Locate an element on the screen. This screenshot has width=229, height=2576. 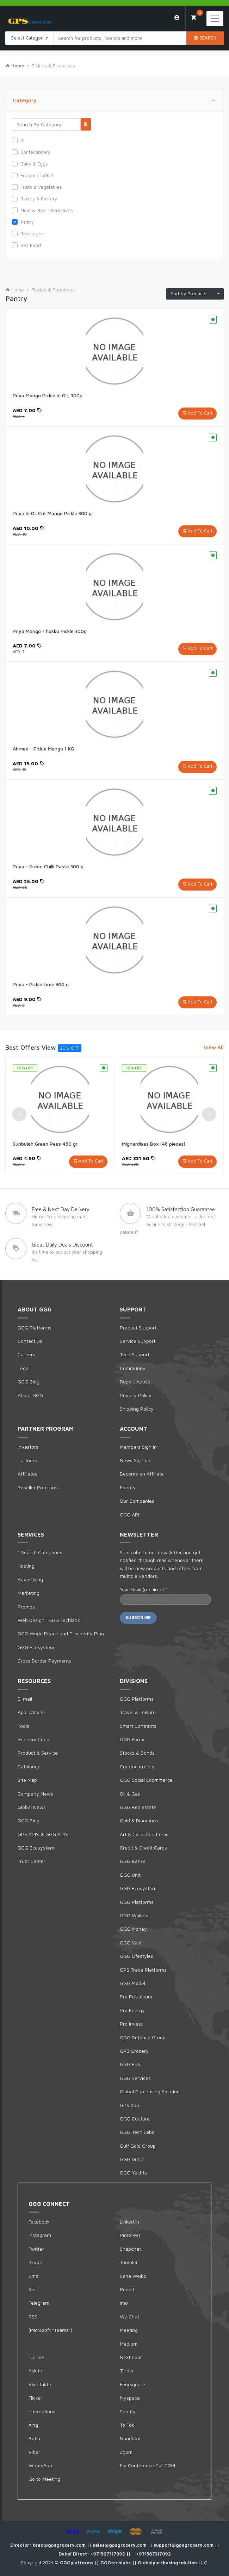
Become an Affiliate is located at coordinates (142, 1474).